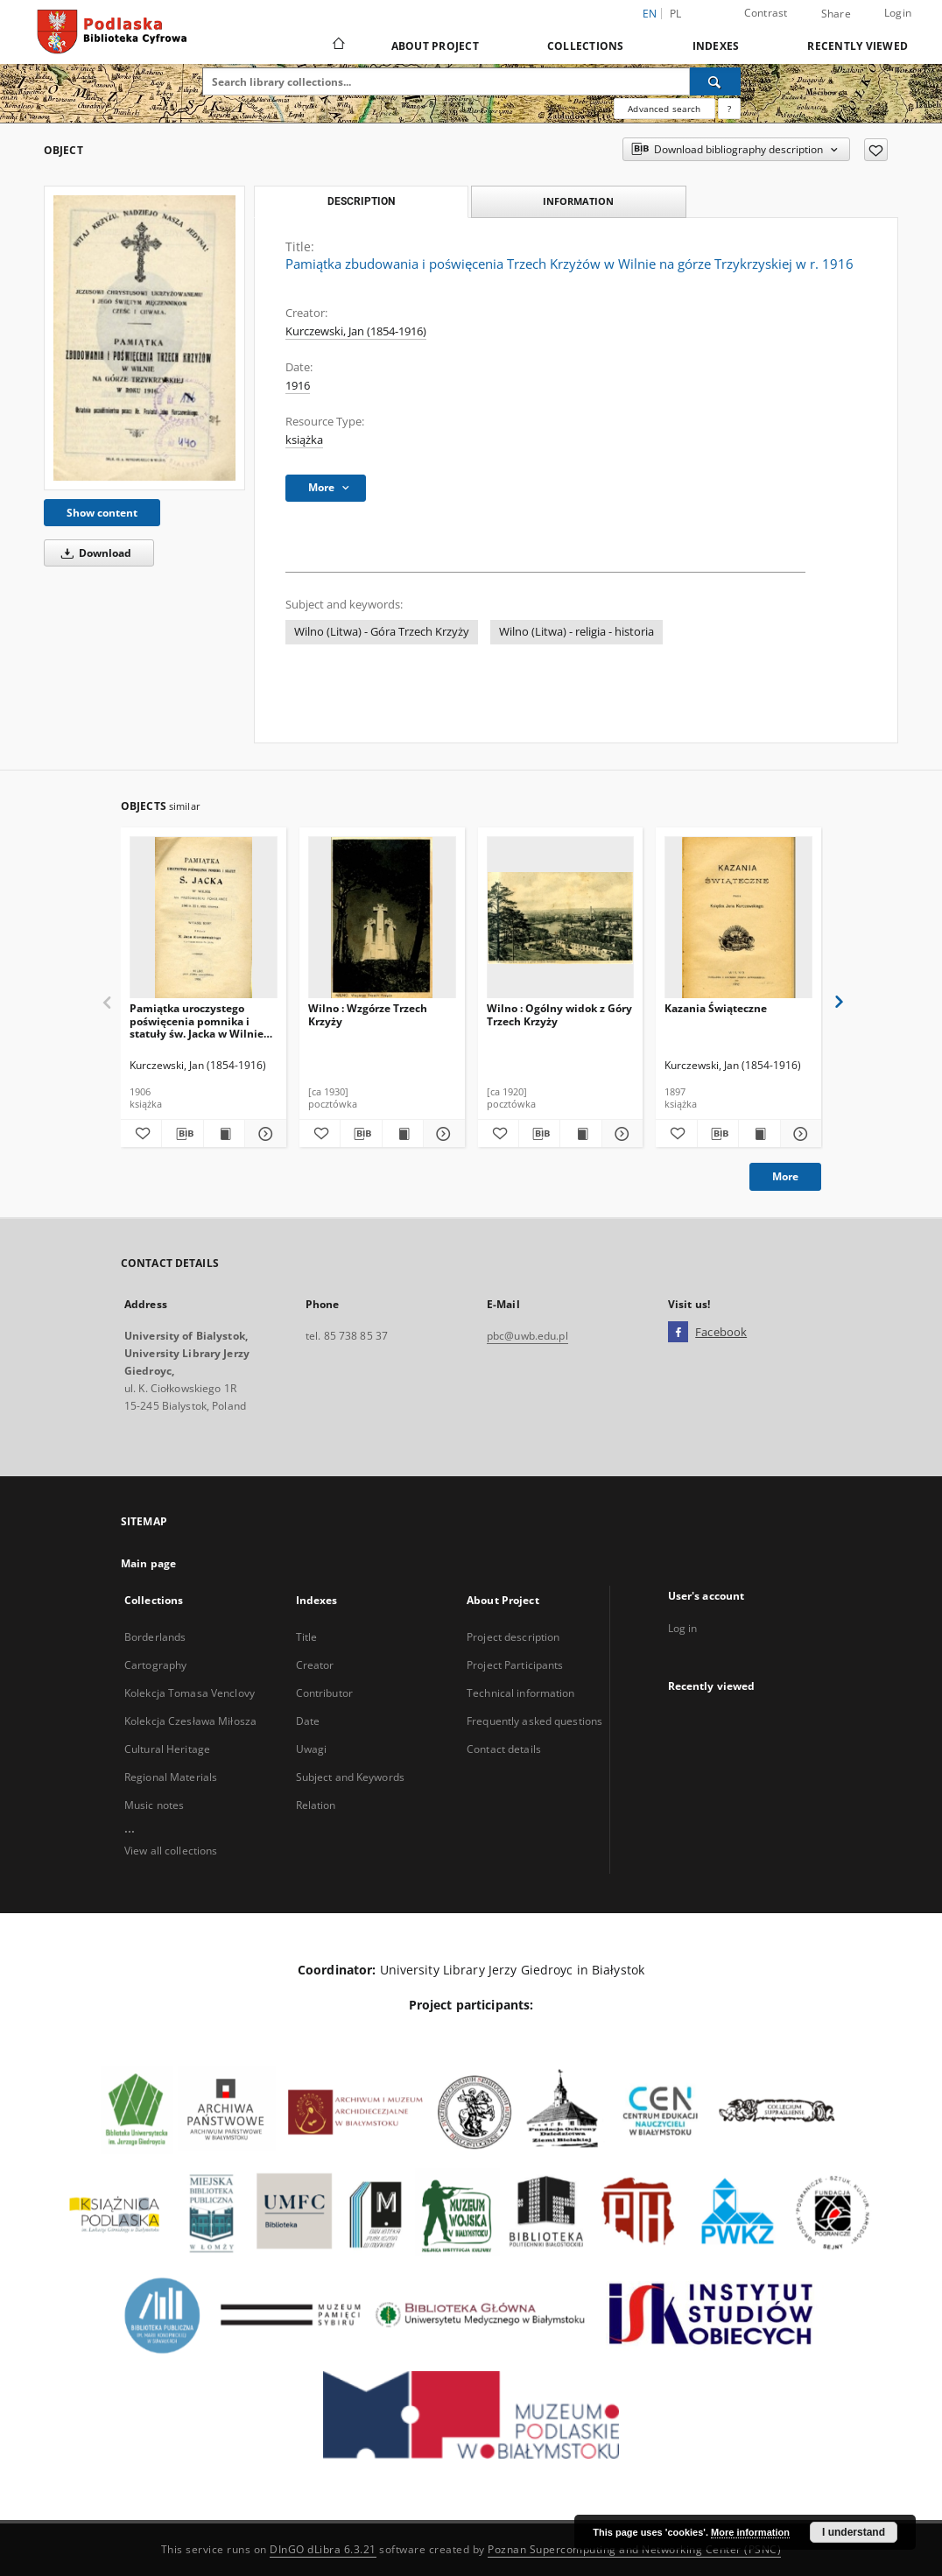 The width and height of the screenshot is (942, 2576). What do you see at coordinates (580, 1134) in the screenshot?
I see `[Show publication content Wilno : Ogólny widok z Góry Trzech Krzyży]` at bounding box center [580, 1134].